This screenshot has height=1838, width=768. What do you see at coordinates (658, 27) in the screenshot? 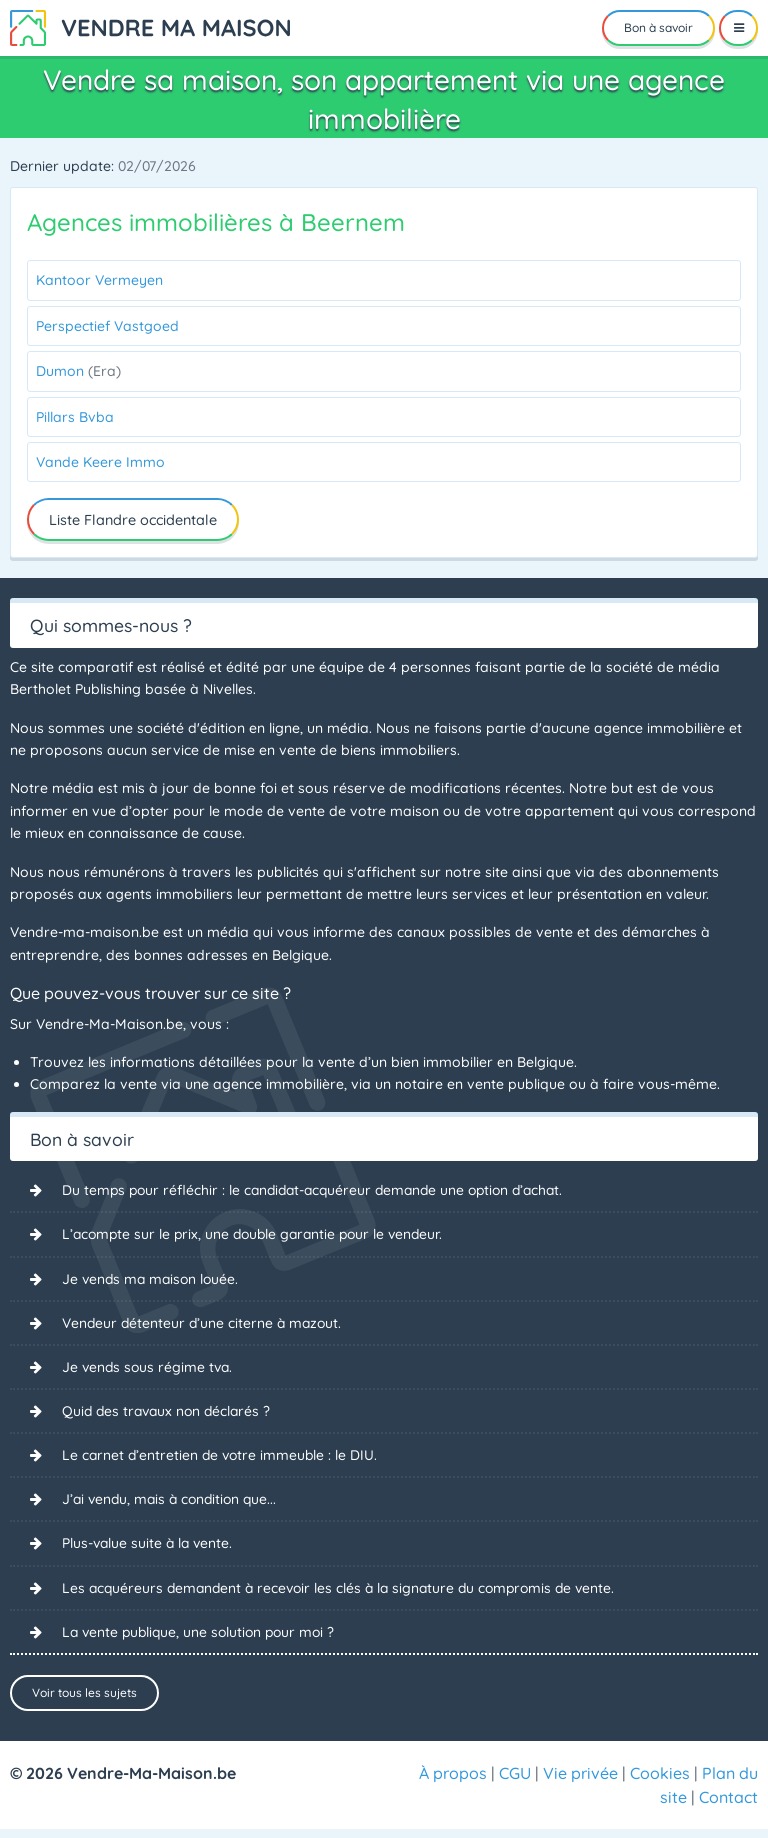
I see `Bon à savoir` at bounding box center [658, 27].